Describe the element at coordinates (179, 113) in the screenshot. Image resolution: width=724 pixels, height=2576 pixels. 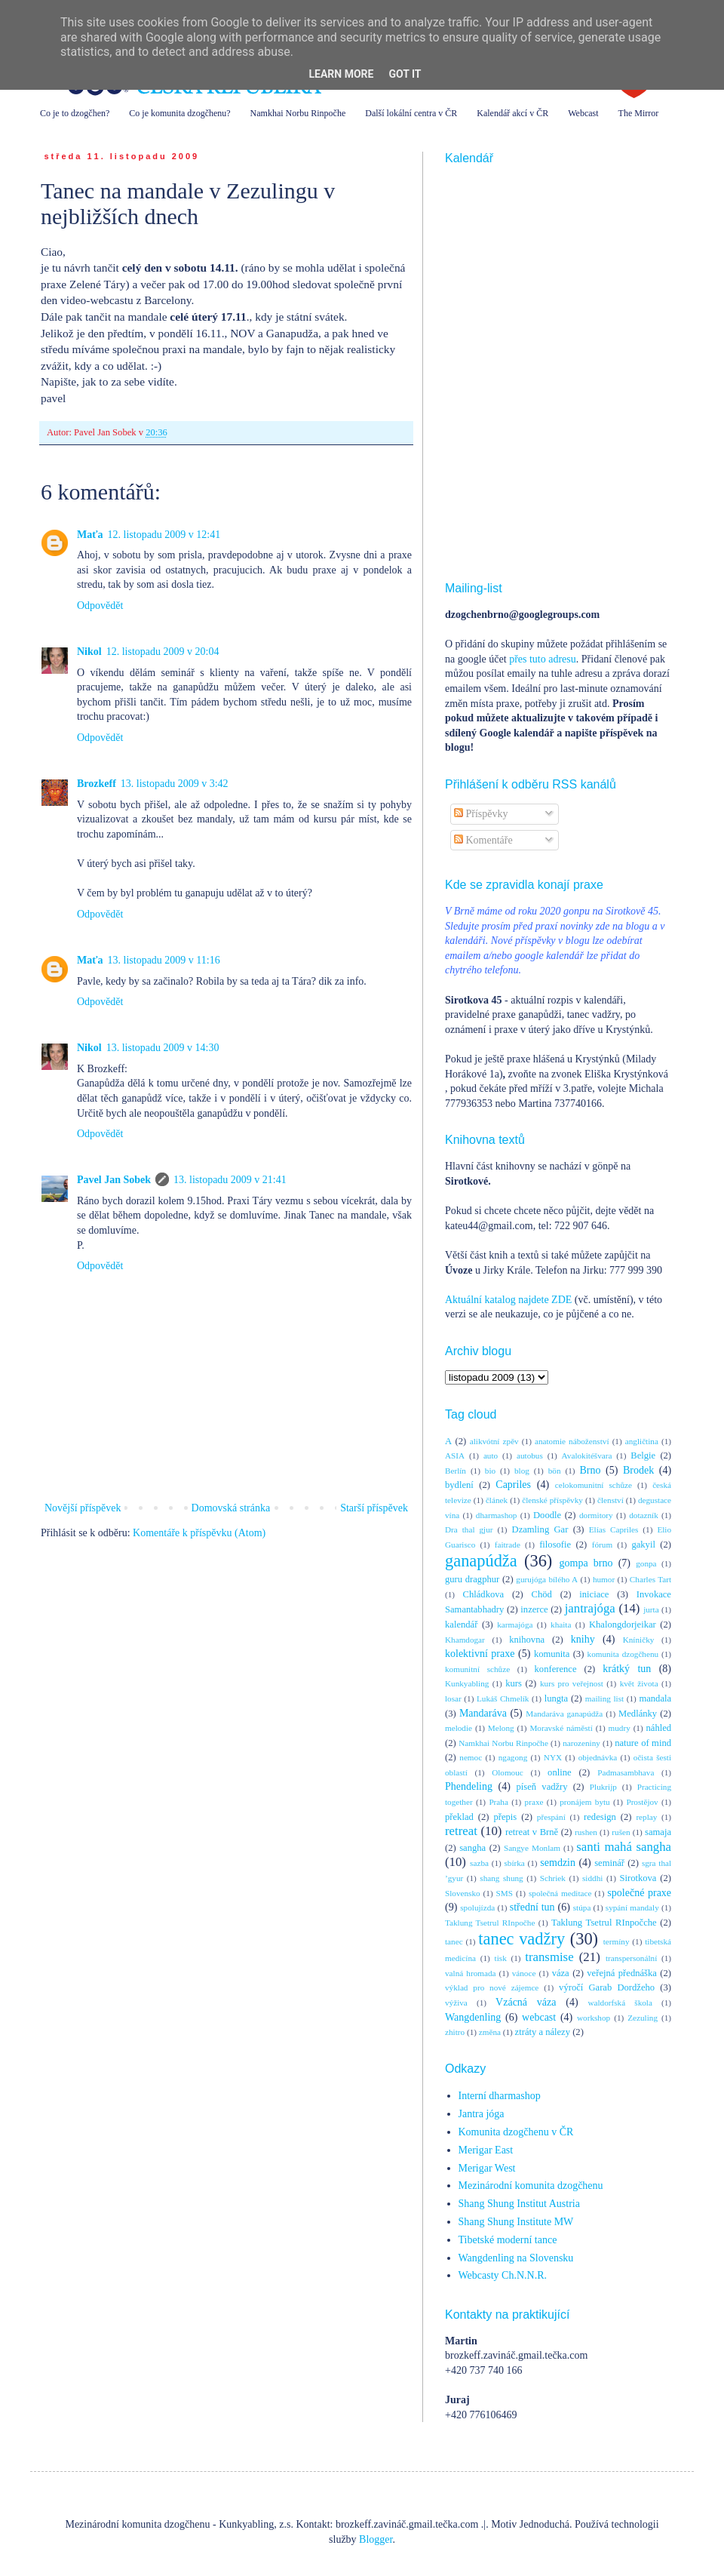
I see `Co je komunita dzogčhenu?` at that location.